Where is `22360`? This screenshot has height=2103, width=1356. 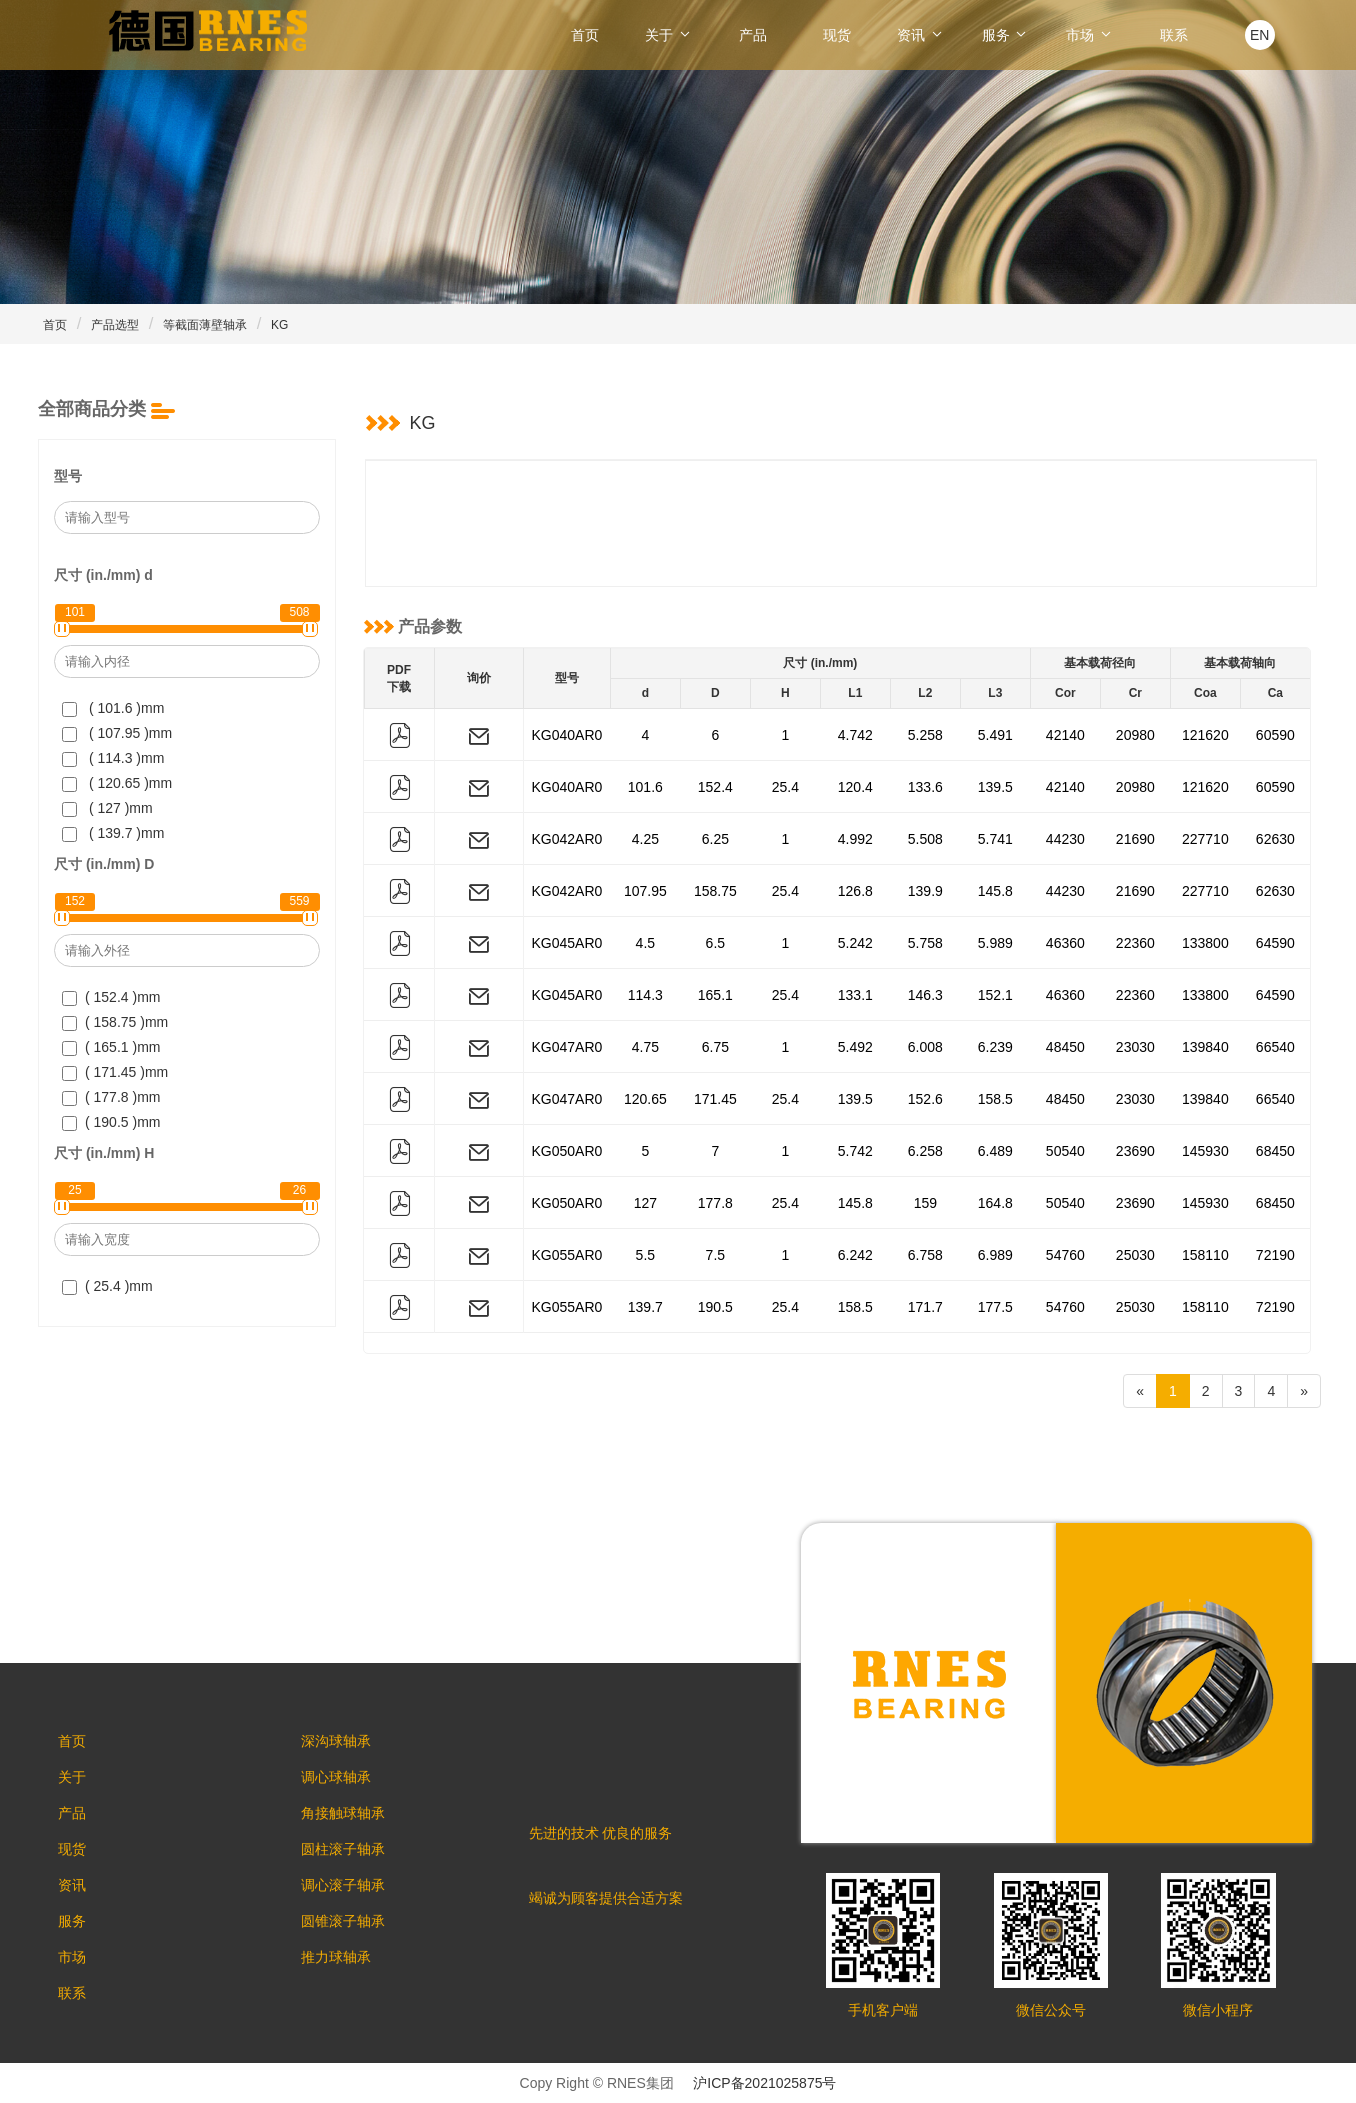 22360 is located at coordinates (1135, 943).